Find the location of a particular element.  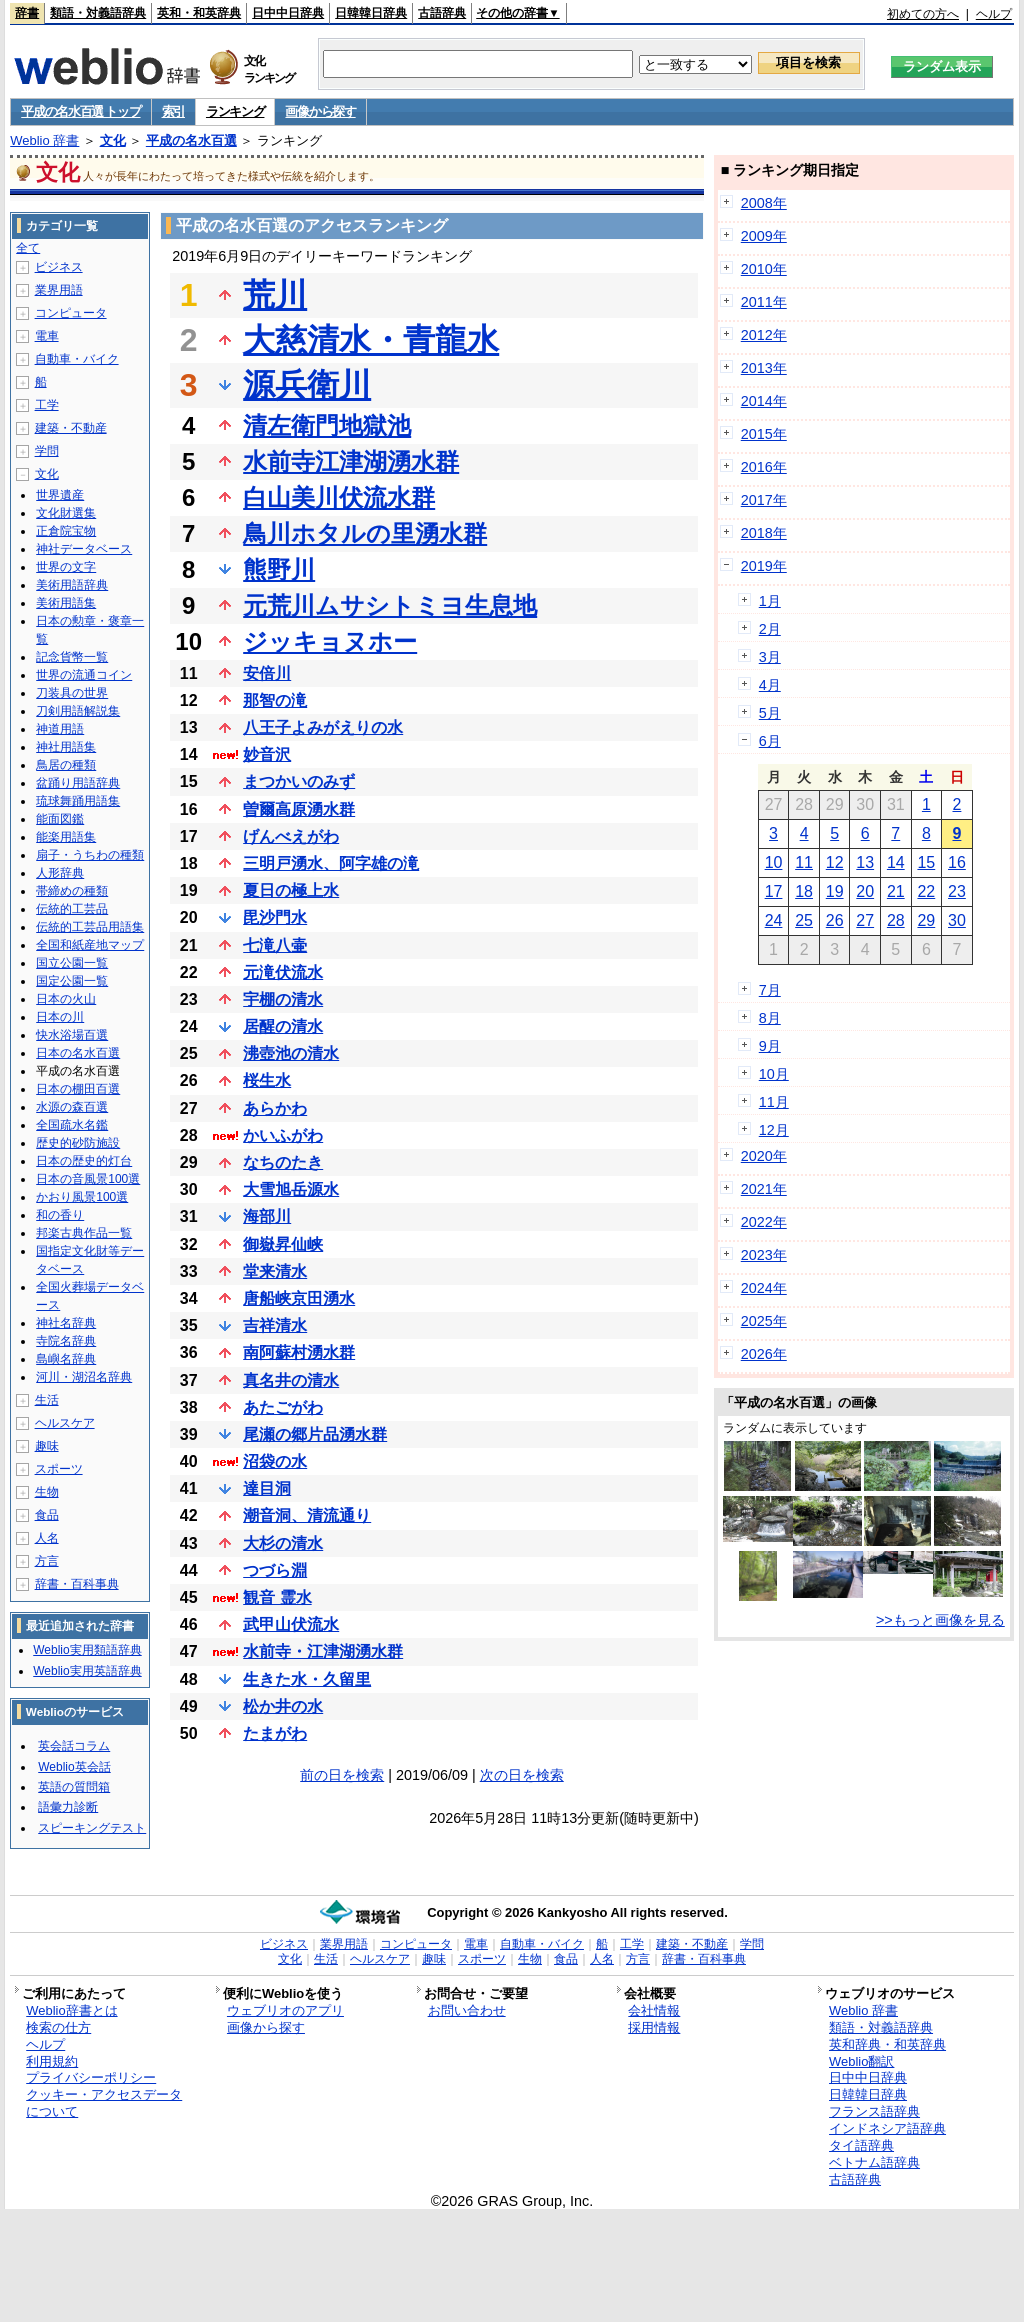

神社用語集 is located at coordinates (66, 747).